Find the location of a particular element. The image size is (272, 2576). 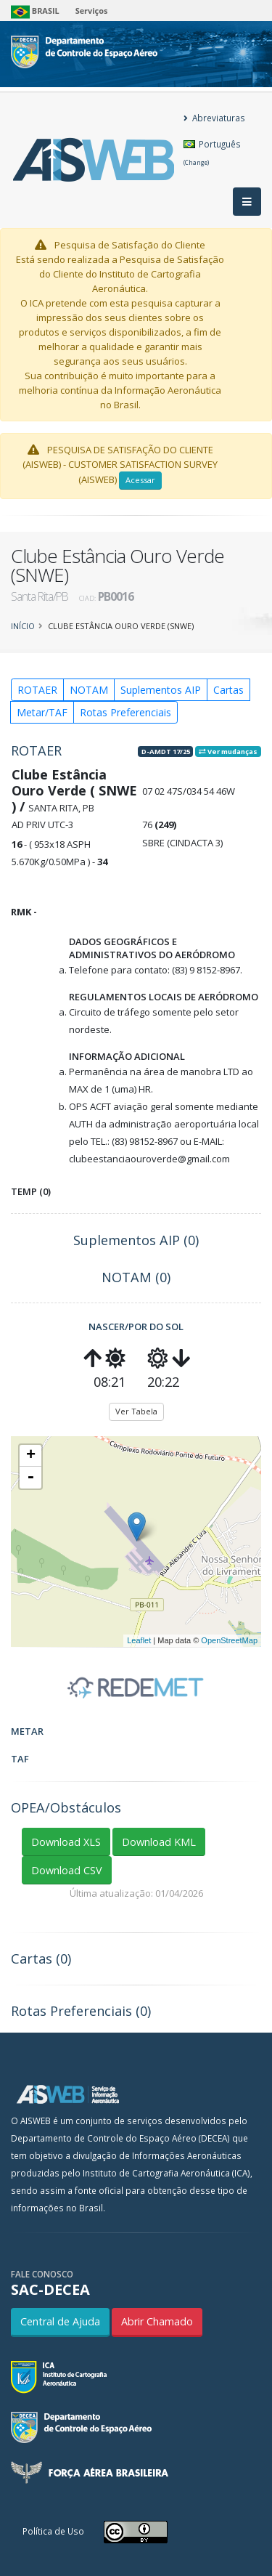

Suplementos AIP is located at coordinates (160, 690).